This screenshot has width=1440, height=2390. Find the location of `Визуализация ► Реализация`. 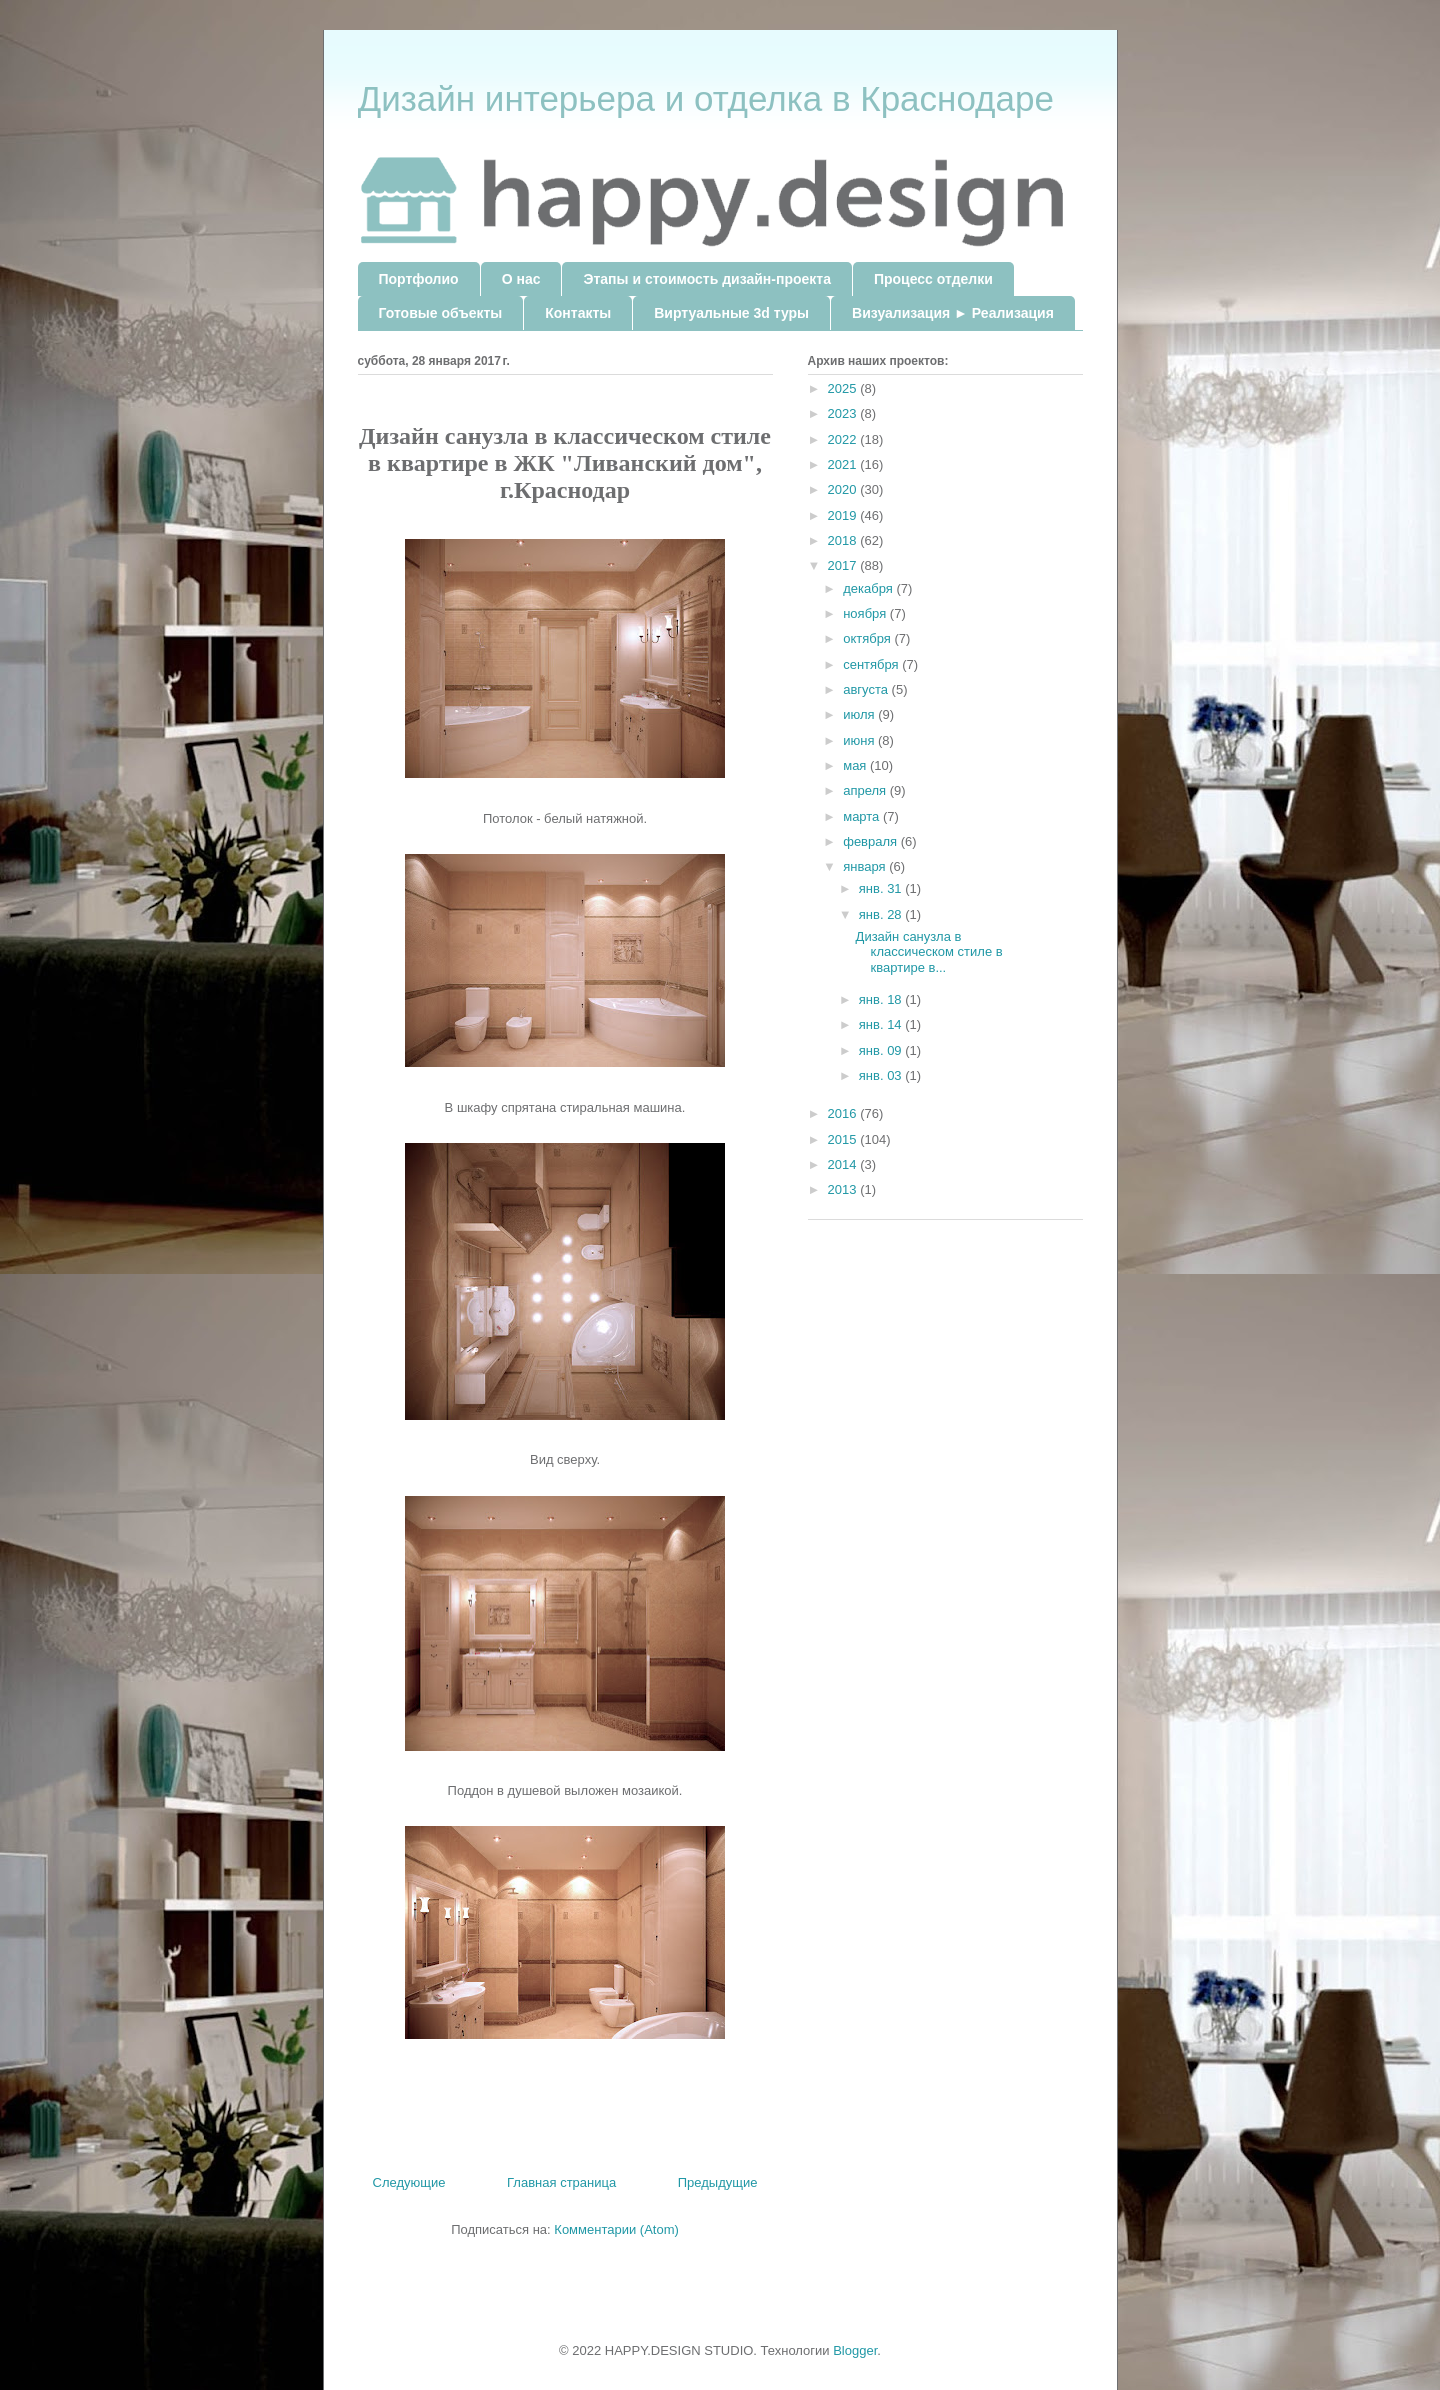

Визуализация ► Реализация is located at coordinates (953, 313).